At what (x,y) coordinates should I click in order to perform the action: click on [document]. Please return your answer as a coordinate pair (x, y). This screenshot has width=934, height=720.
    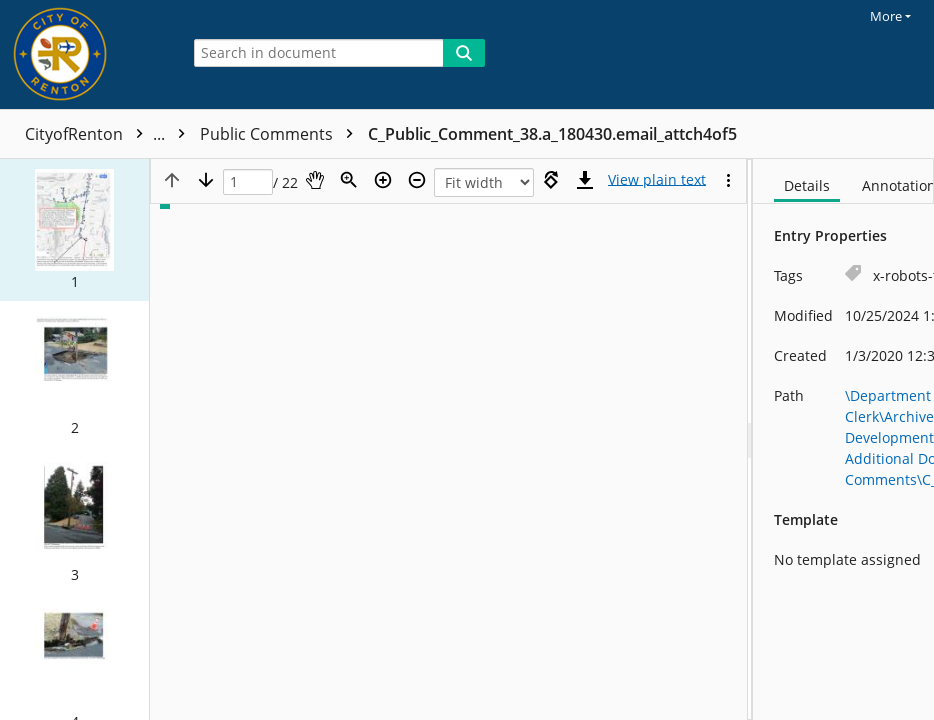
    Looking at the image, I should click on (843, 439).